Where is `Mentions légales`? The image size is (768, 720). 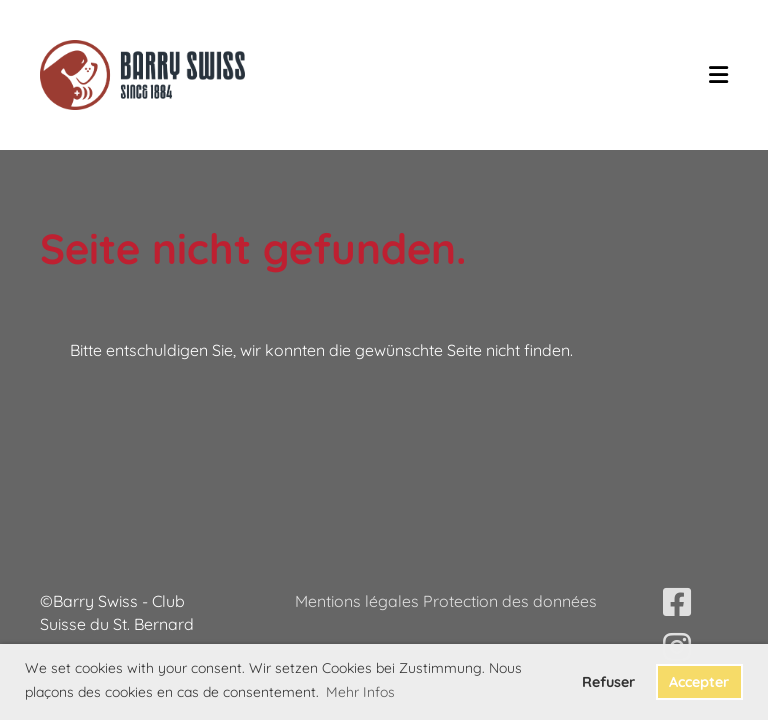 Mentions légales is located at coordinates (359, 601).